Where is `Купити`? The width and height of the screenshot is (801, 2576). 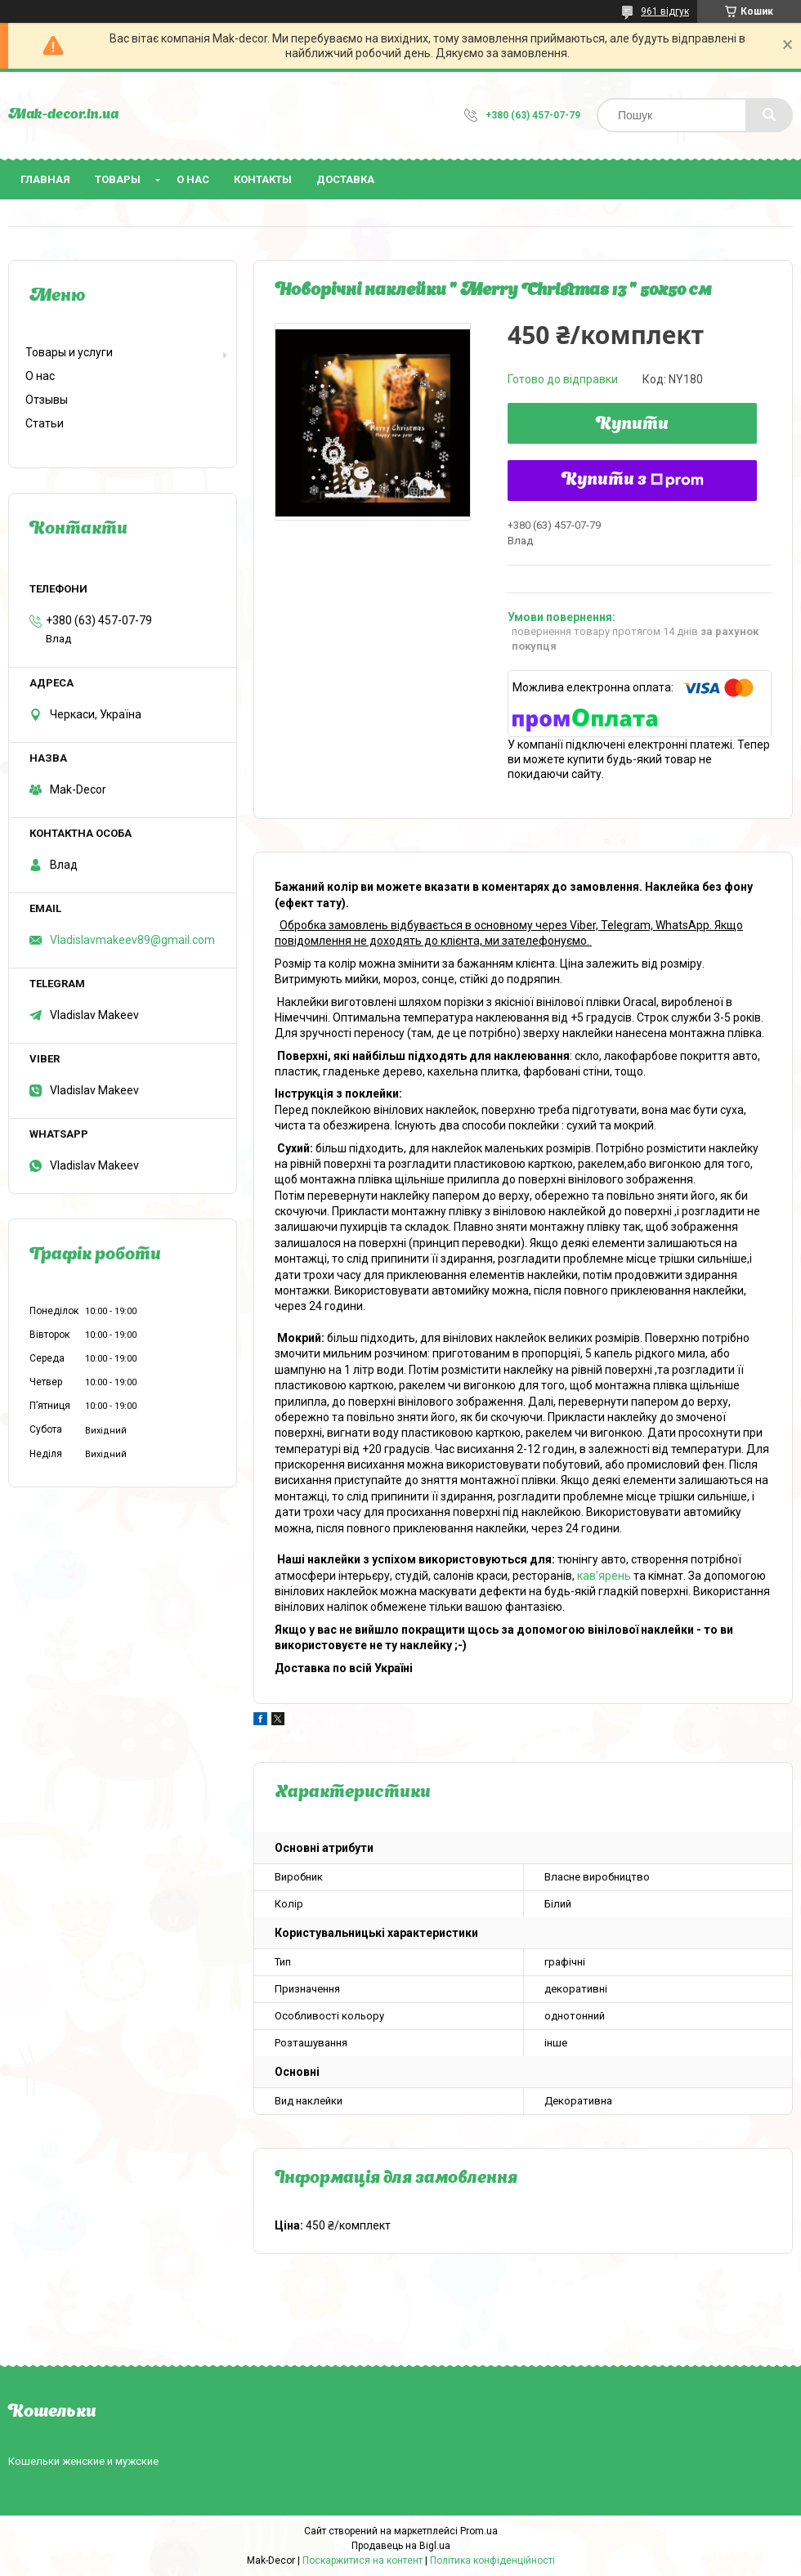
Купити is located at coordinates (632, 425).